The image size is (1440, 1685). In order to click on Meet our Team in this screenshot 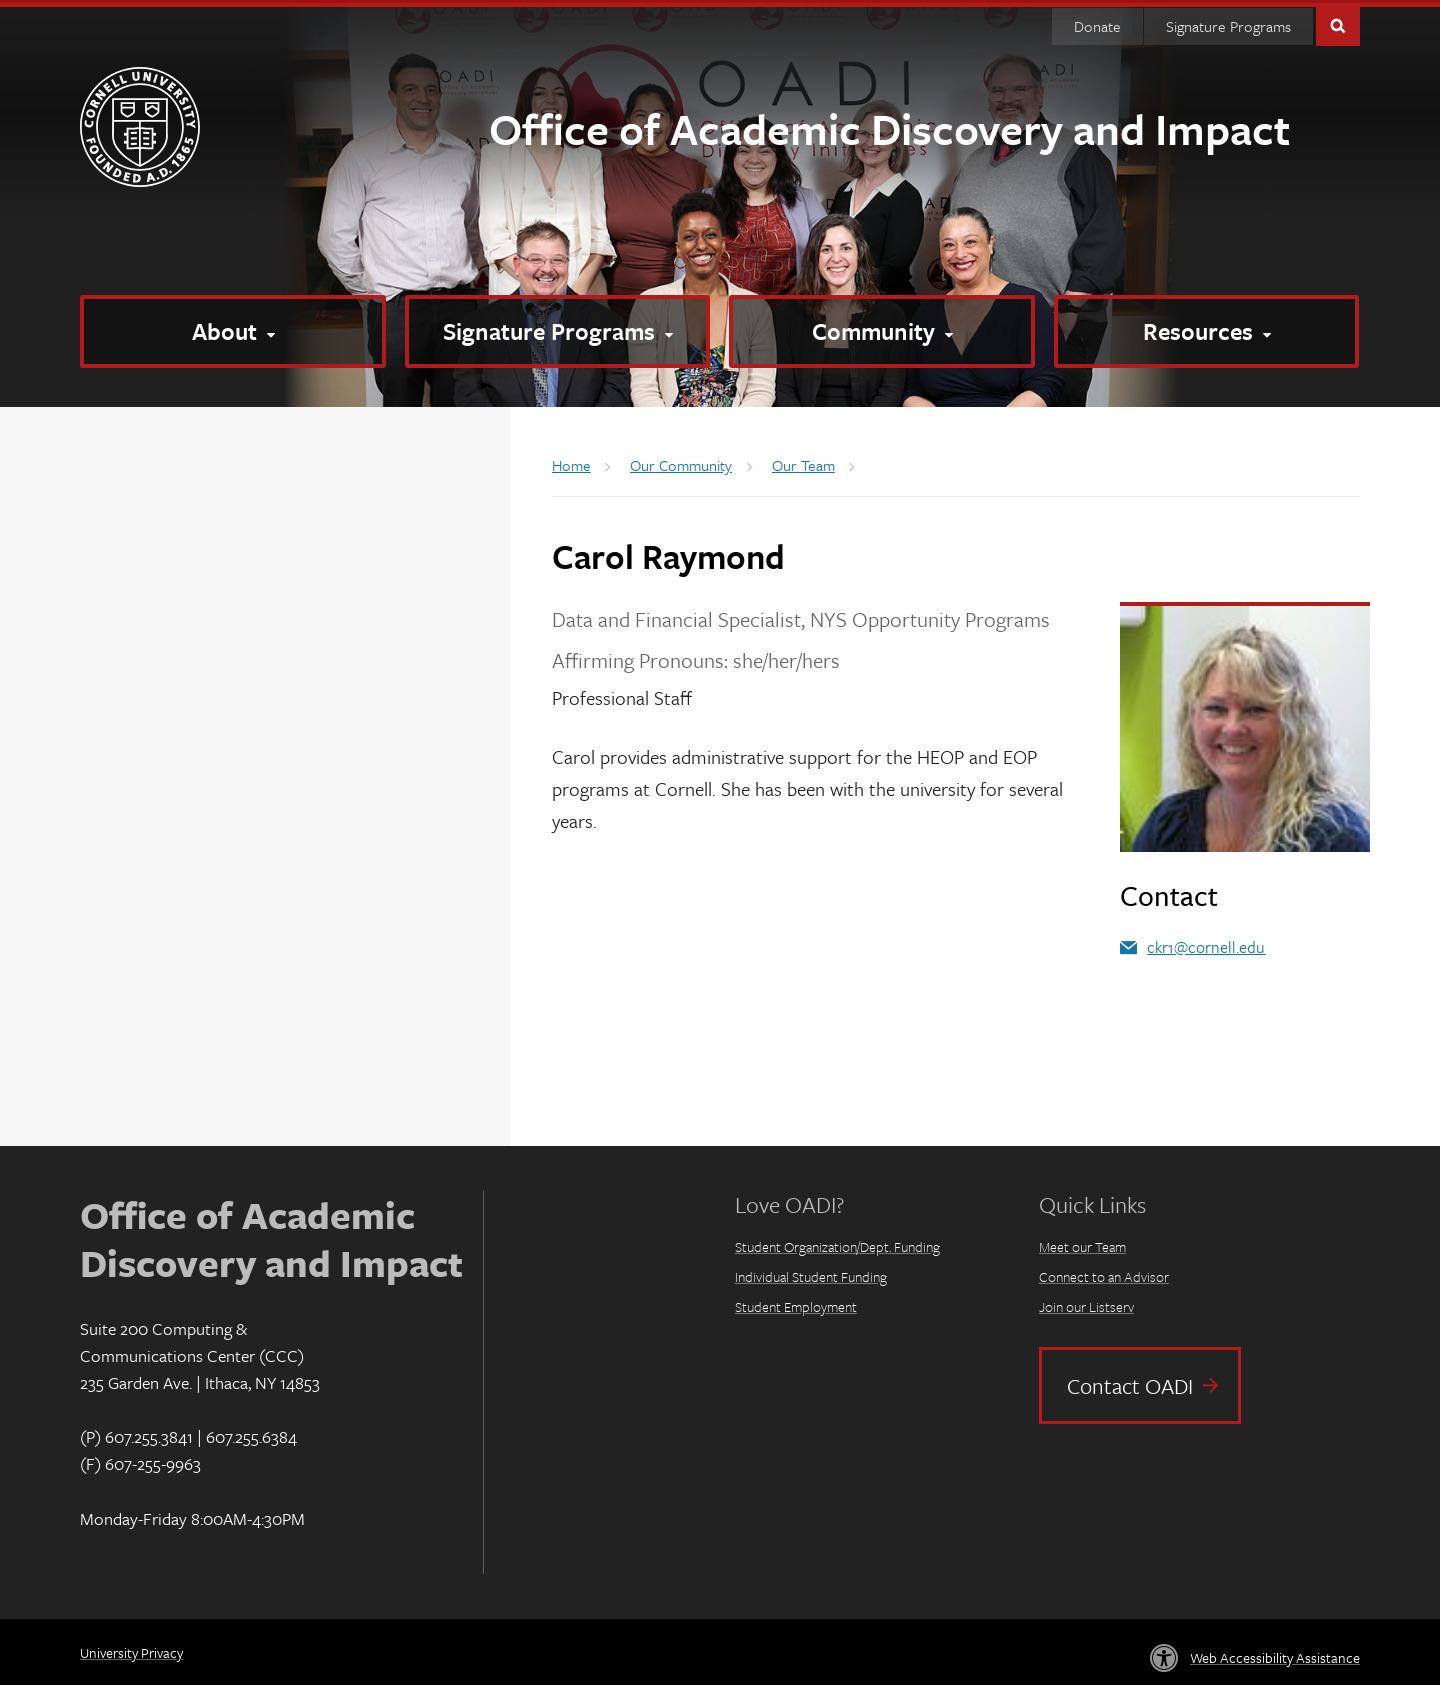, I will do `click(1082, 1244)`.